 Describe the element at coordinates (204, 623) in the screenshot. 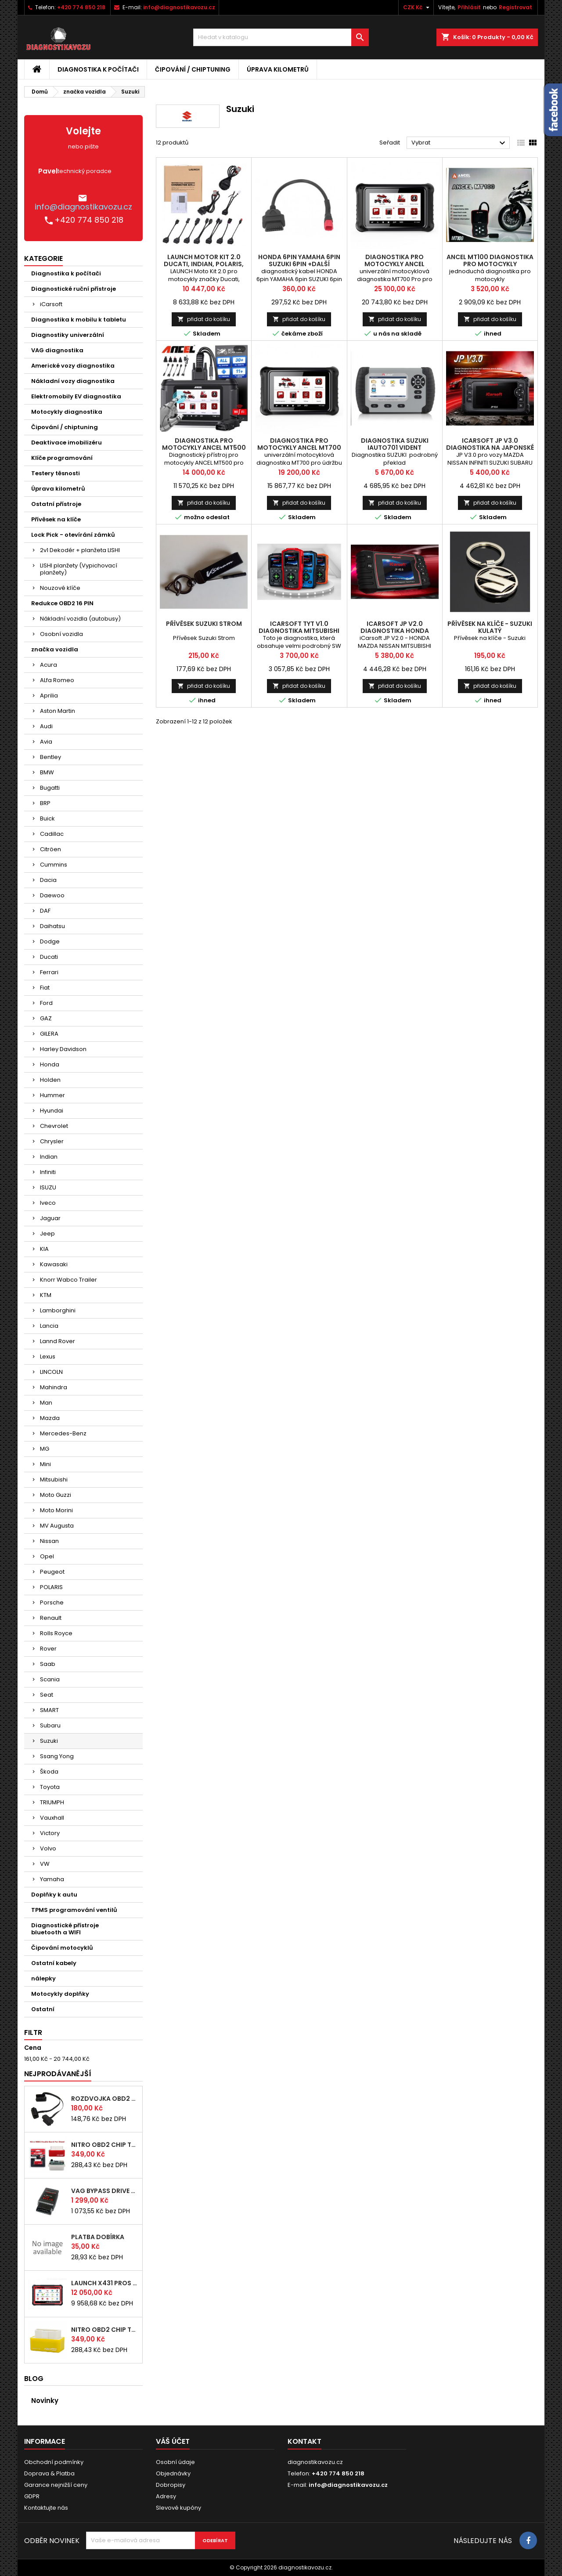

I see `Přívěsek Suzuki Strom` at that location.